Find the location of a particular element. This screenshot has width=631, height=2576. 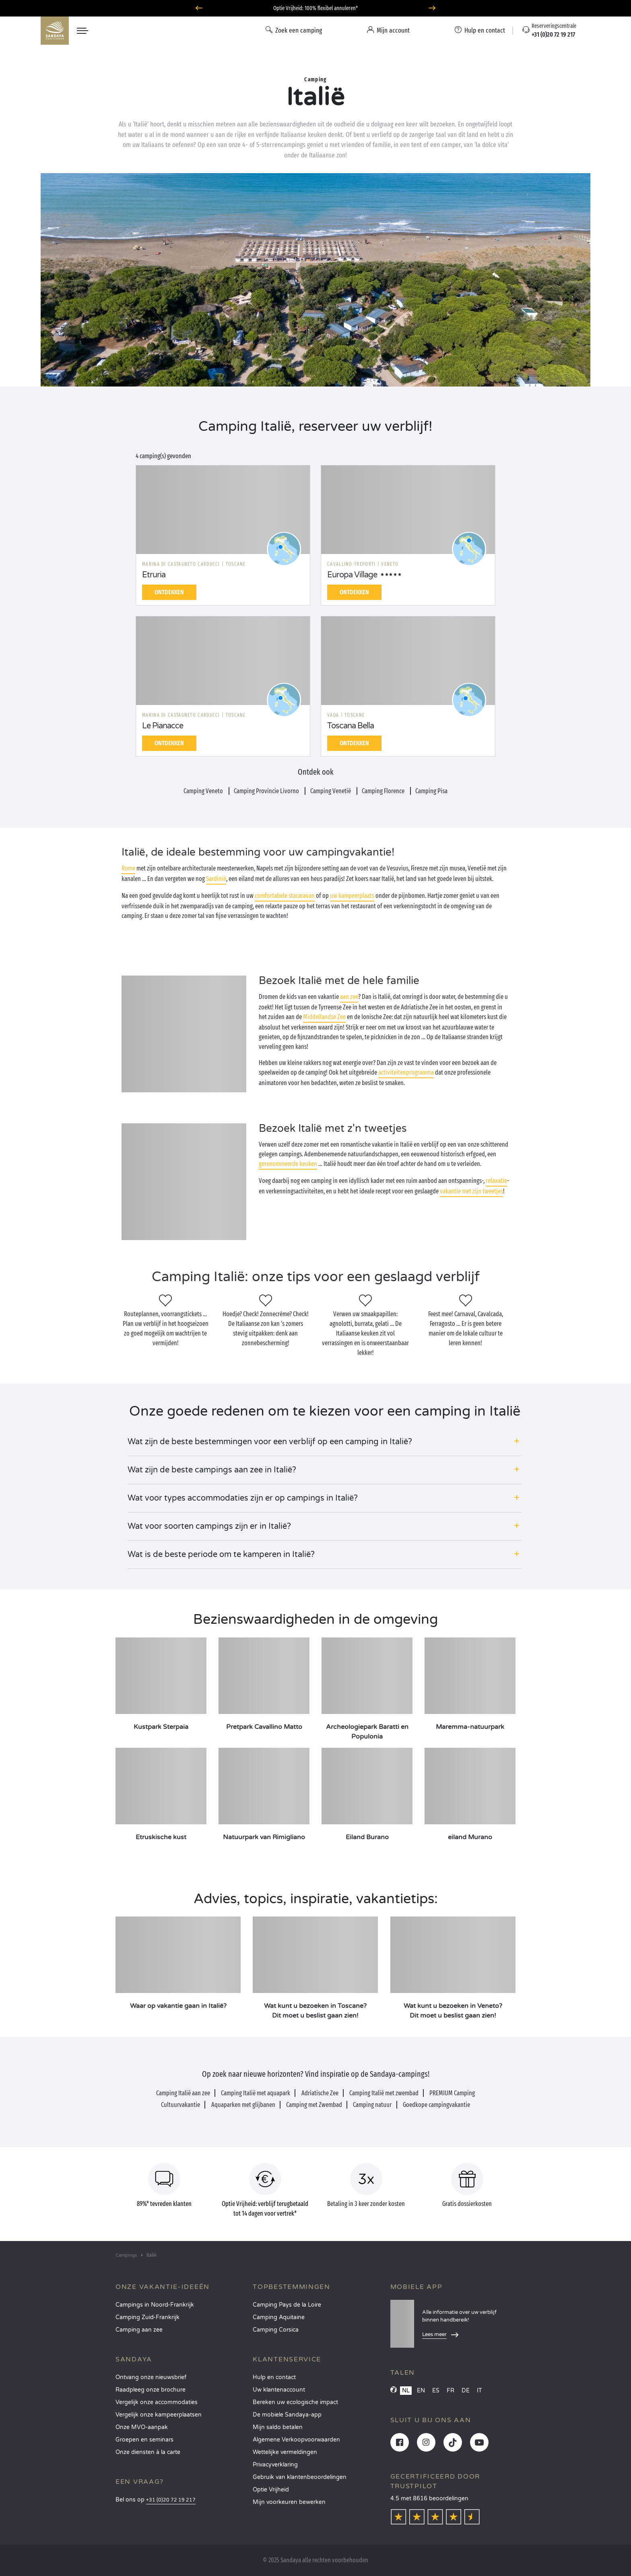

Bereken uw ecologische impact is located at coordinates (295, 2402).